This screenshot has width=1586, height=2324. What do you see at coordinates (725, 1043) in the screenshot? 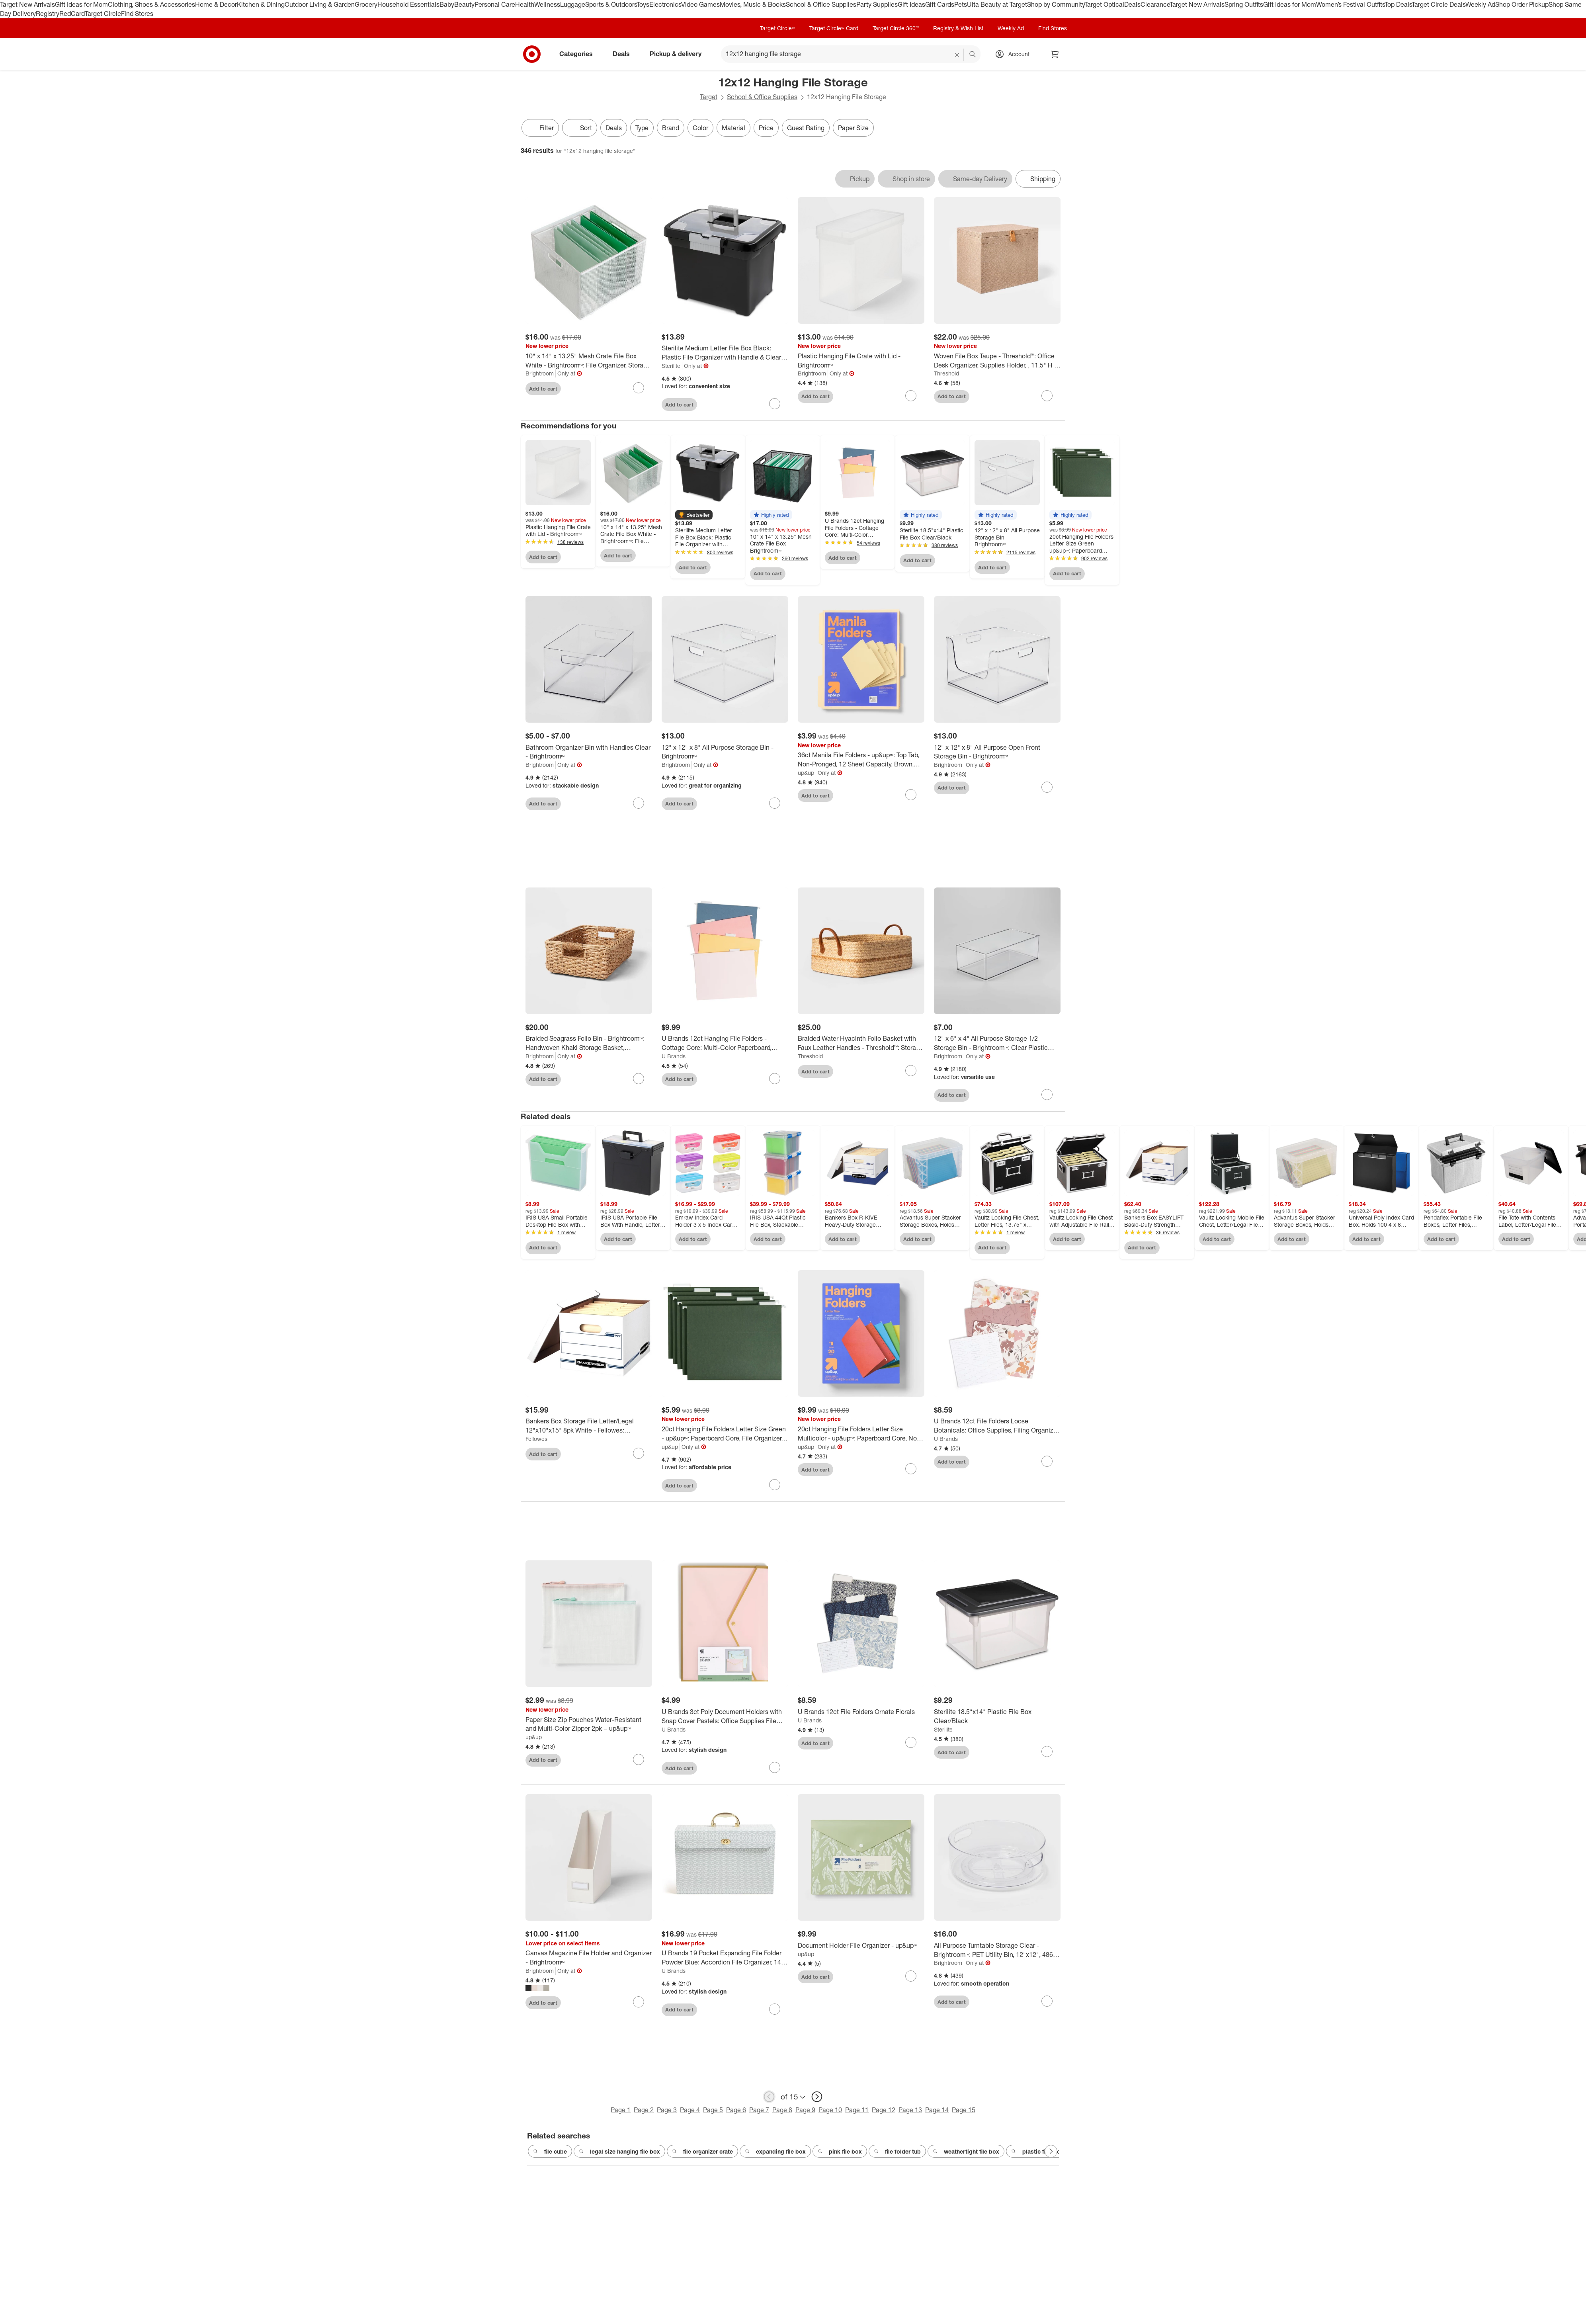
I see `[U Brands 12ct Hanging File Folders - Cottage Core: Multi-Color Paperboard, Pronged, 12 Sheet Capacity, 9.21" x 12.91"]` at bounding box center [725, 1043].